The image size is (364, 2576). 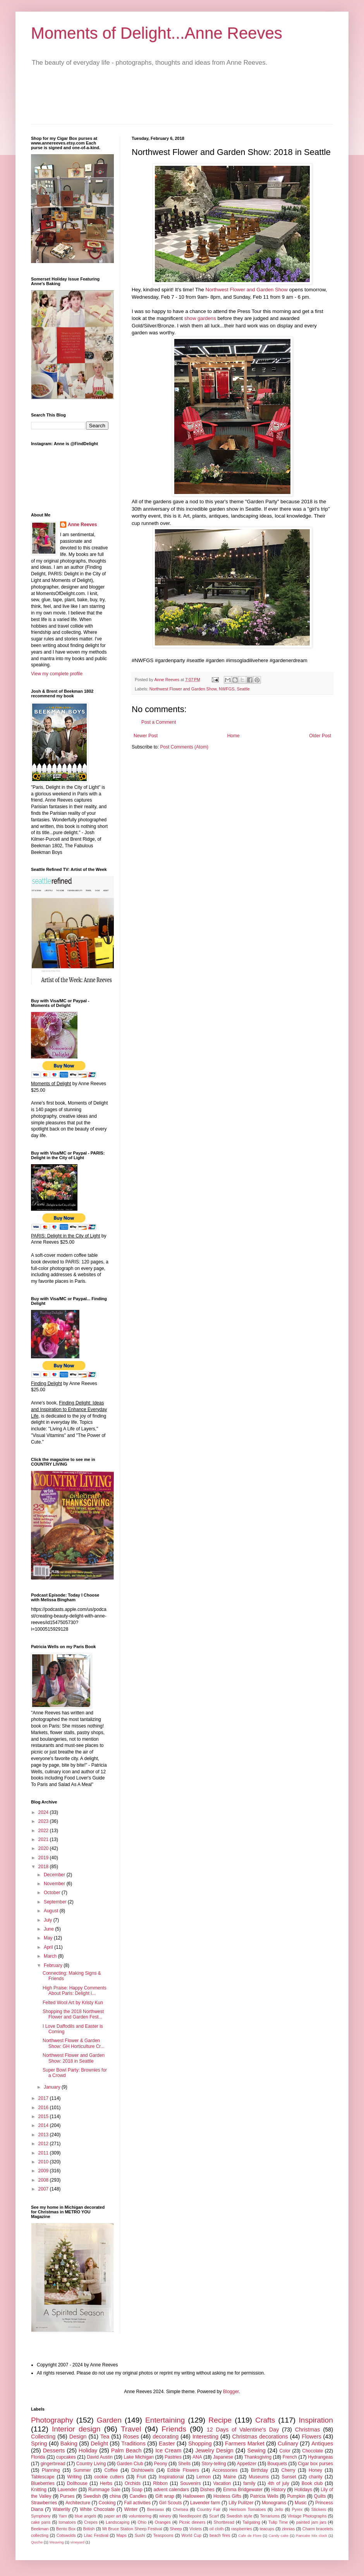 I want to click on Quilts, so click(x=320, y=2496).